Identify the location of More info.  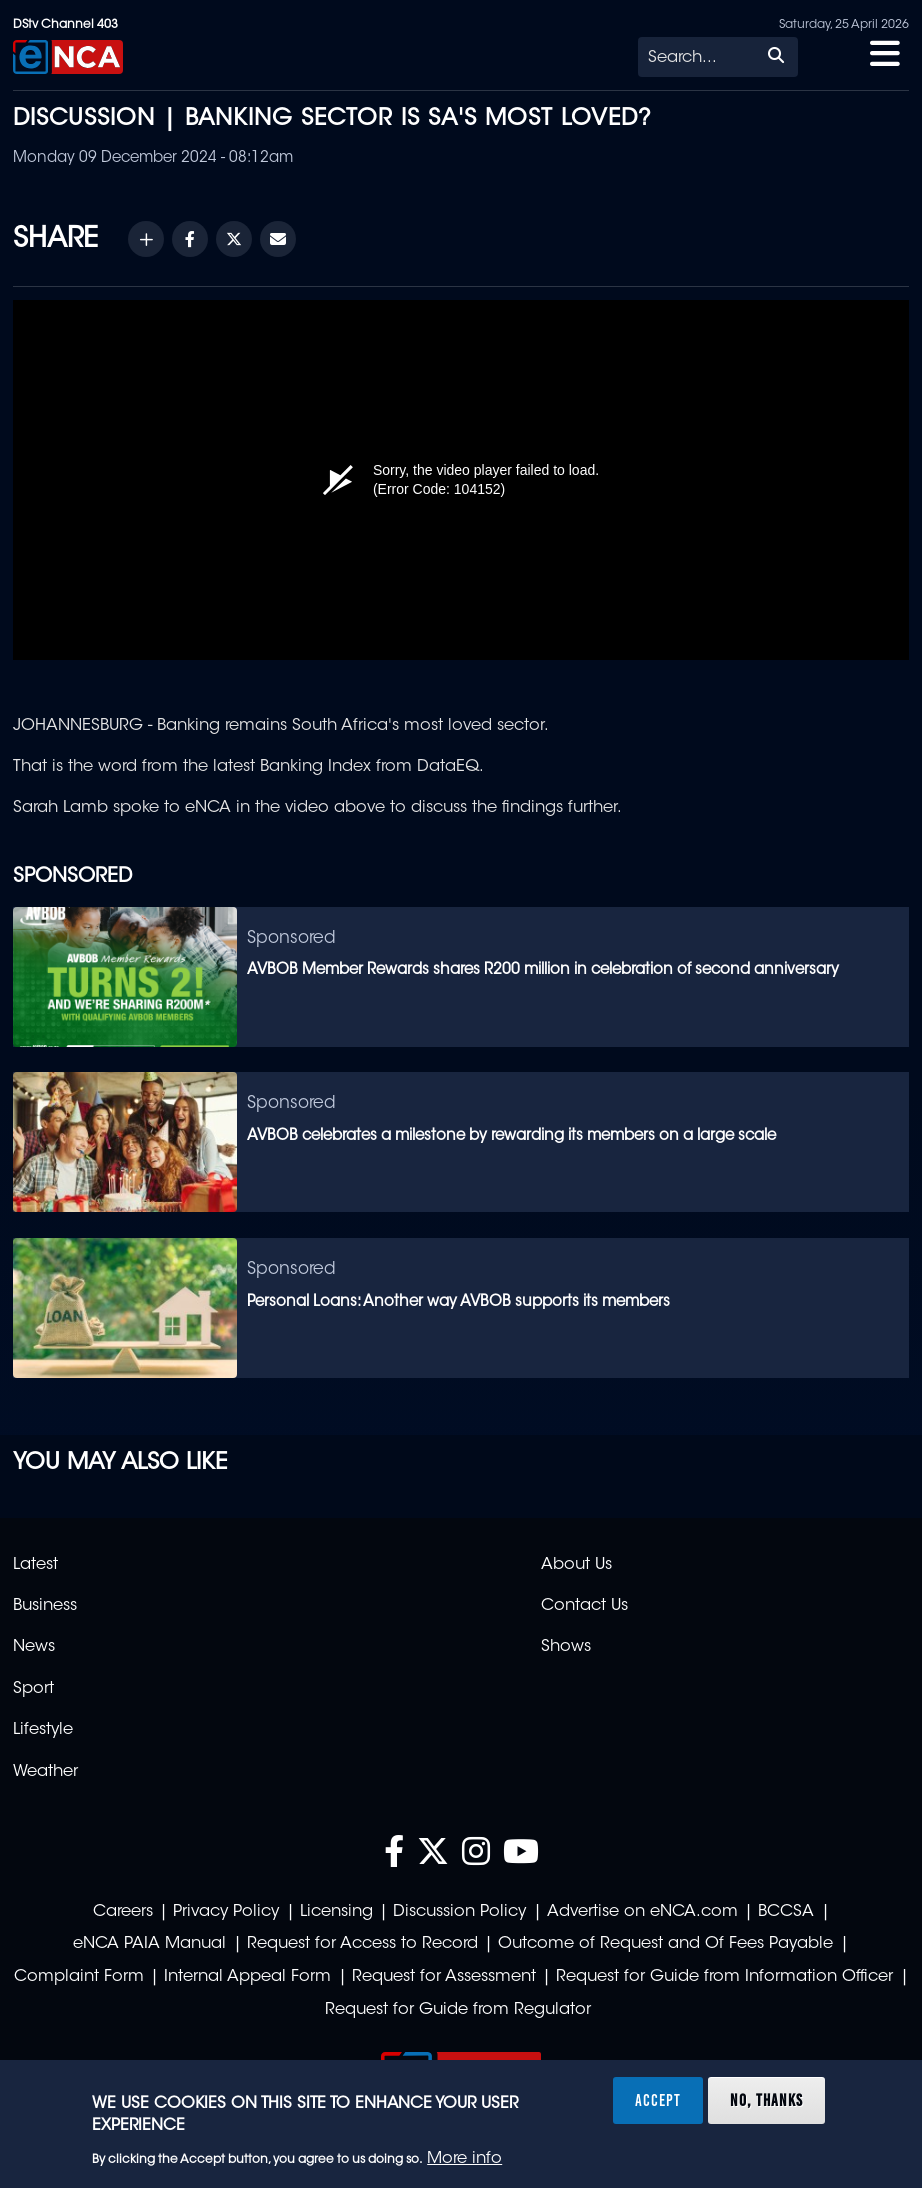
(464, 2159).